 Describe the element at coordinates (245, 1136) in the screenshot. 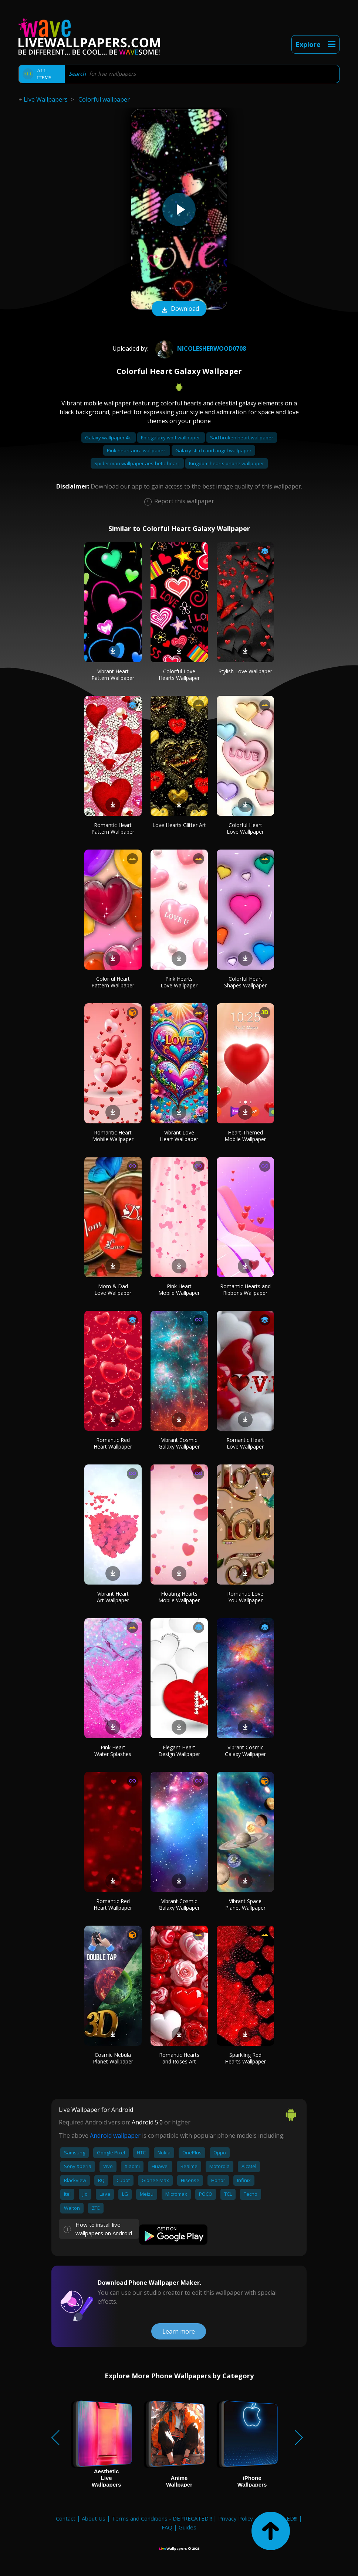

I see `Heart-Themed Mobile Wallpaper` at that location.